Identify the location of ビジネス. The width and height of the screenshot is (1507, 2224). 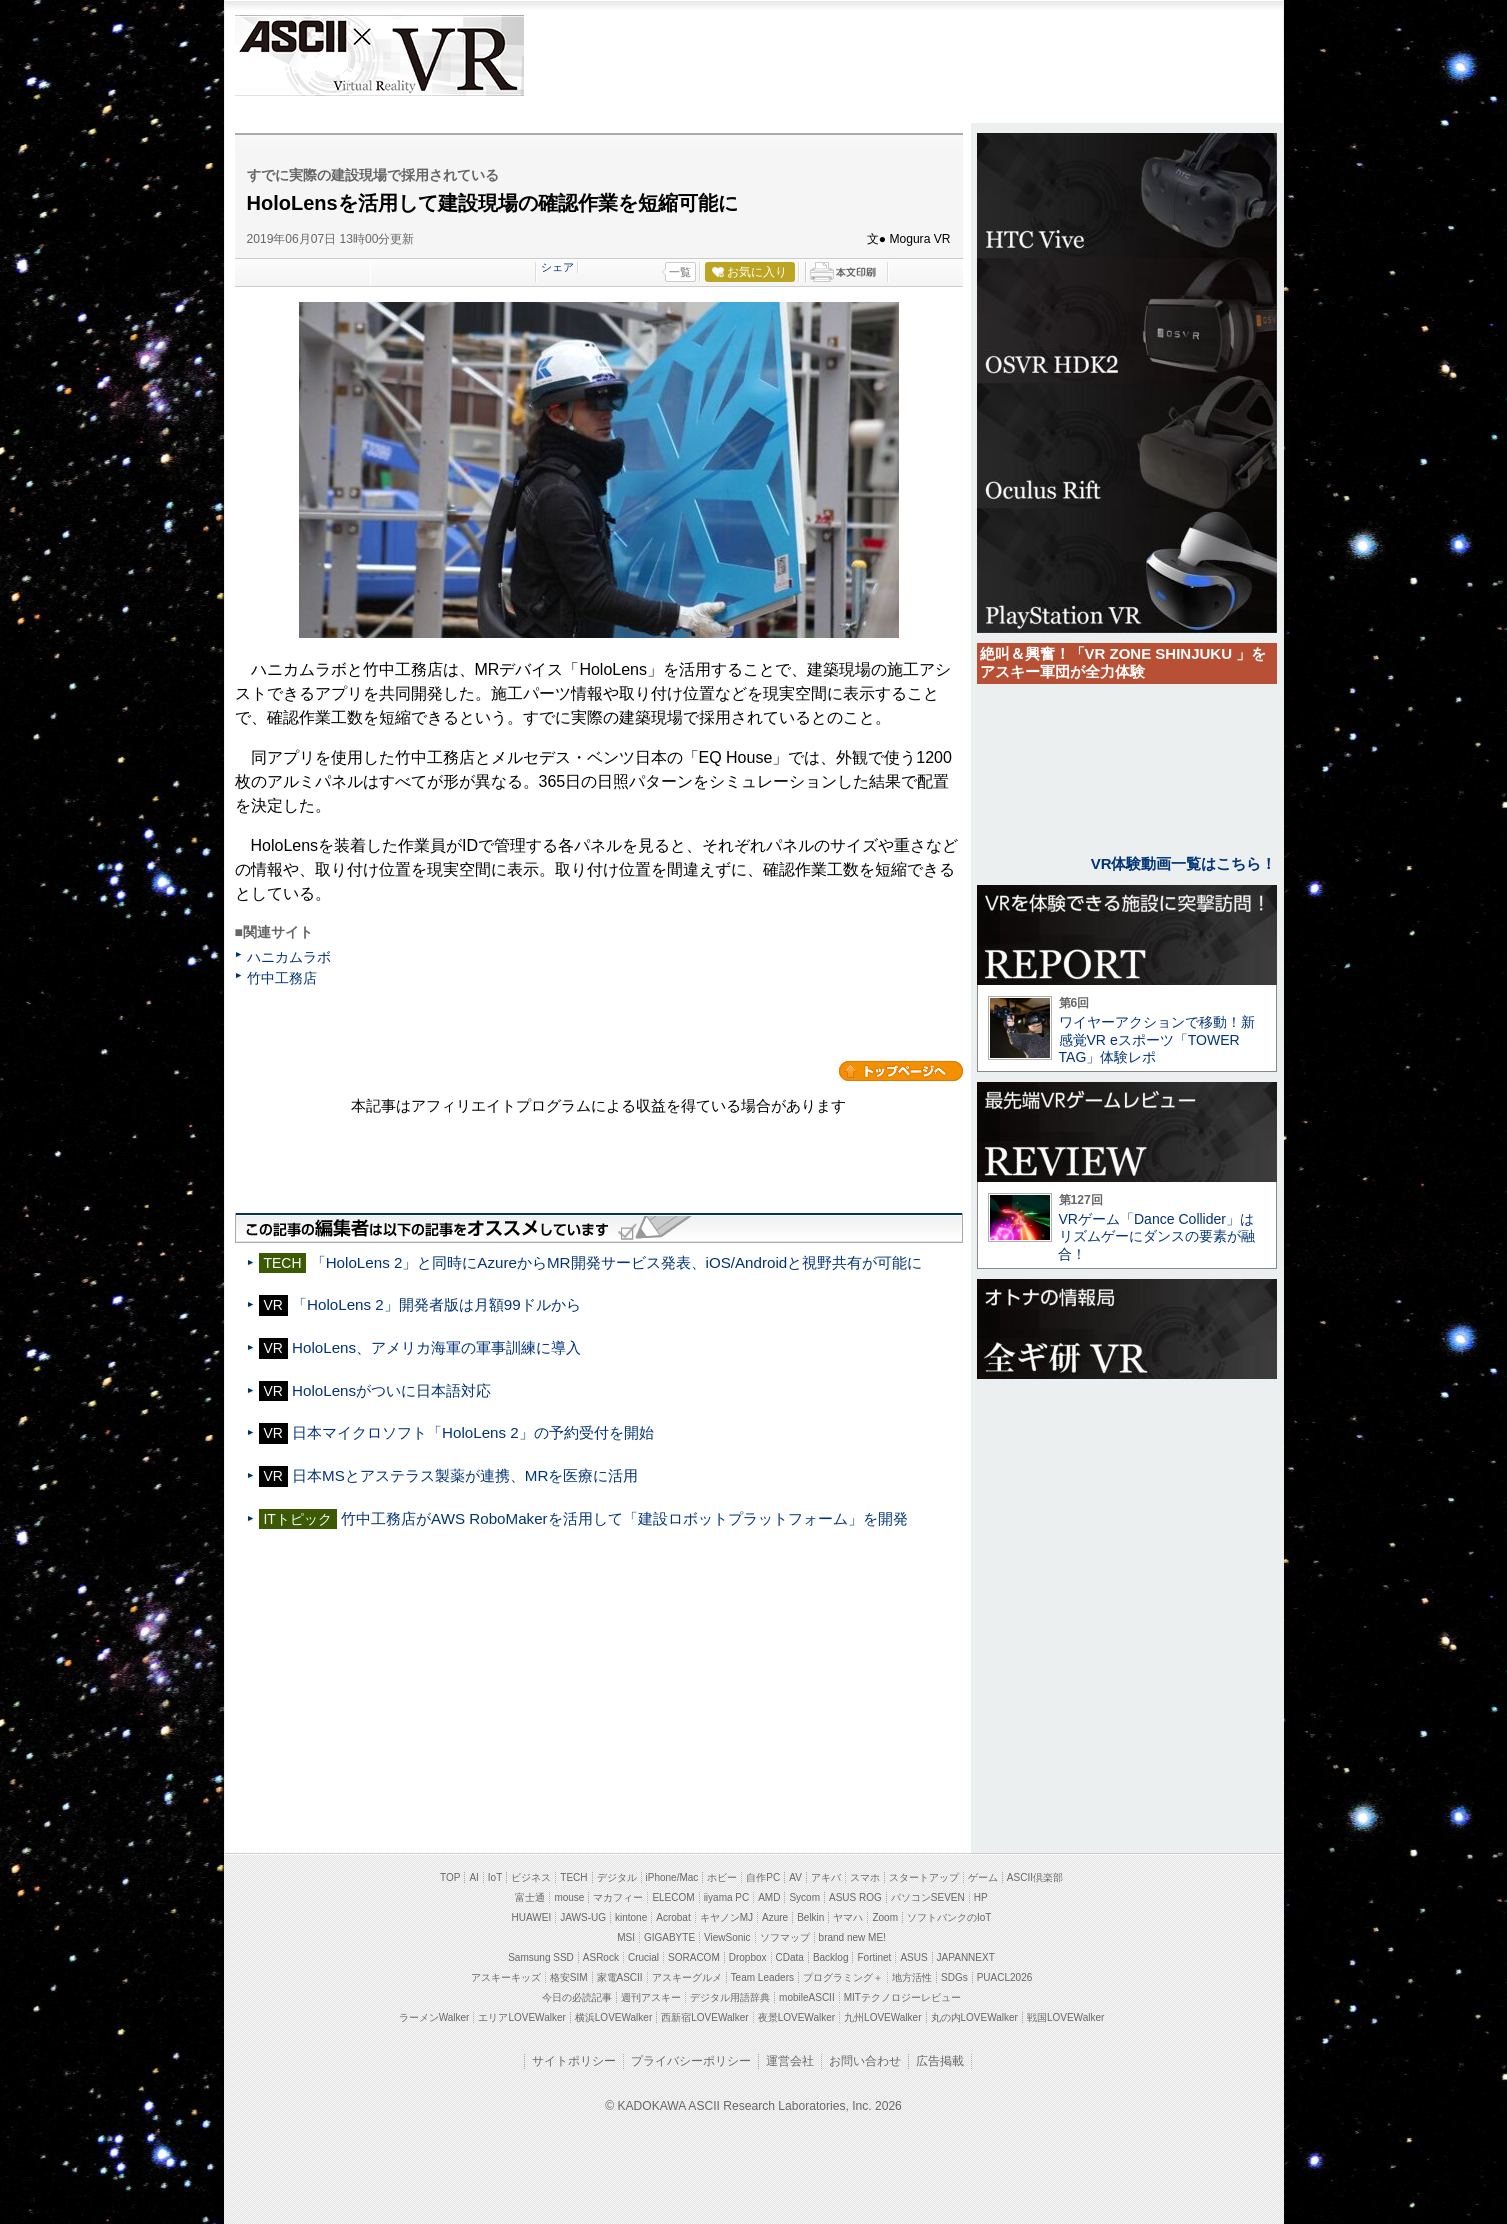
(531, 1877).